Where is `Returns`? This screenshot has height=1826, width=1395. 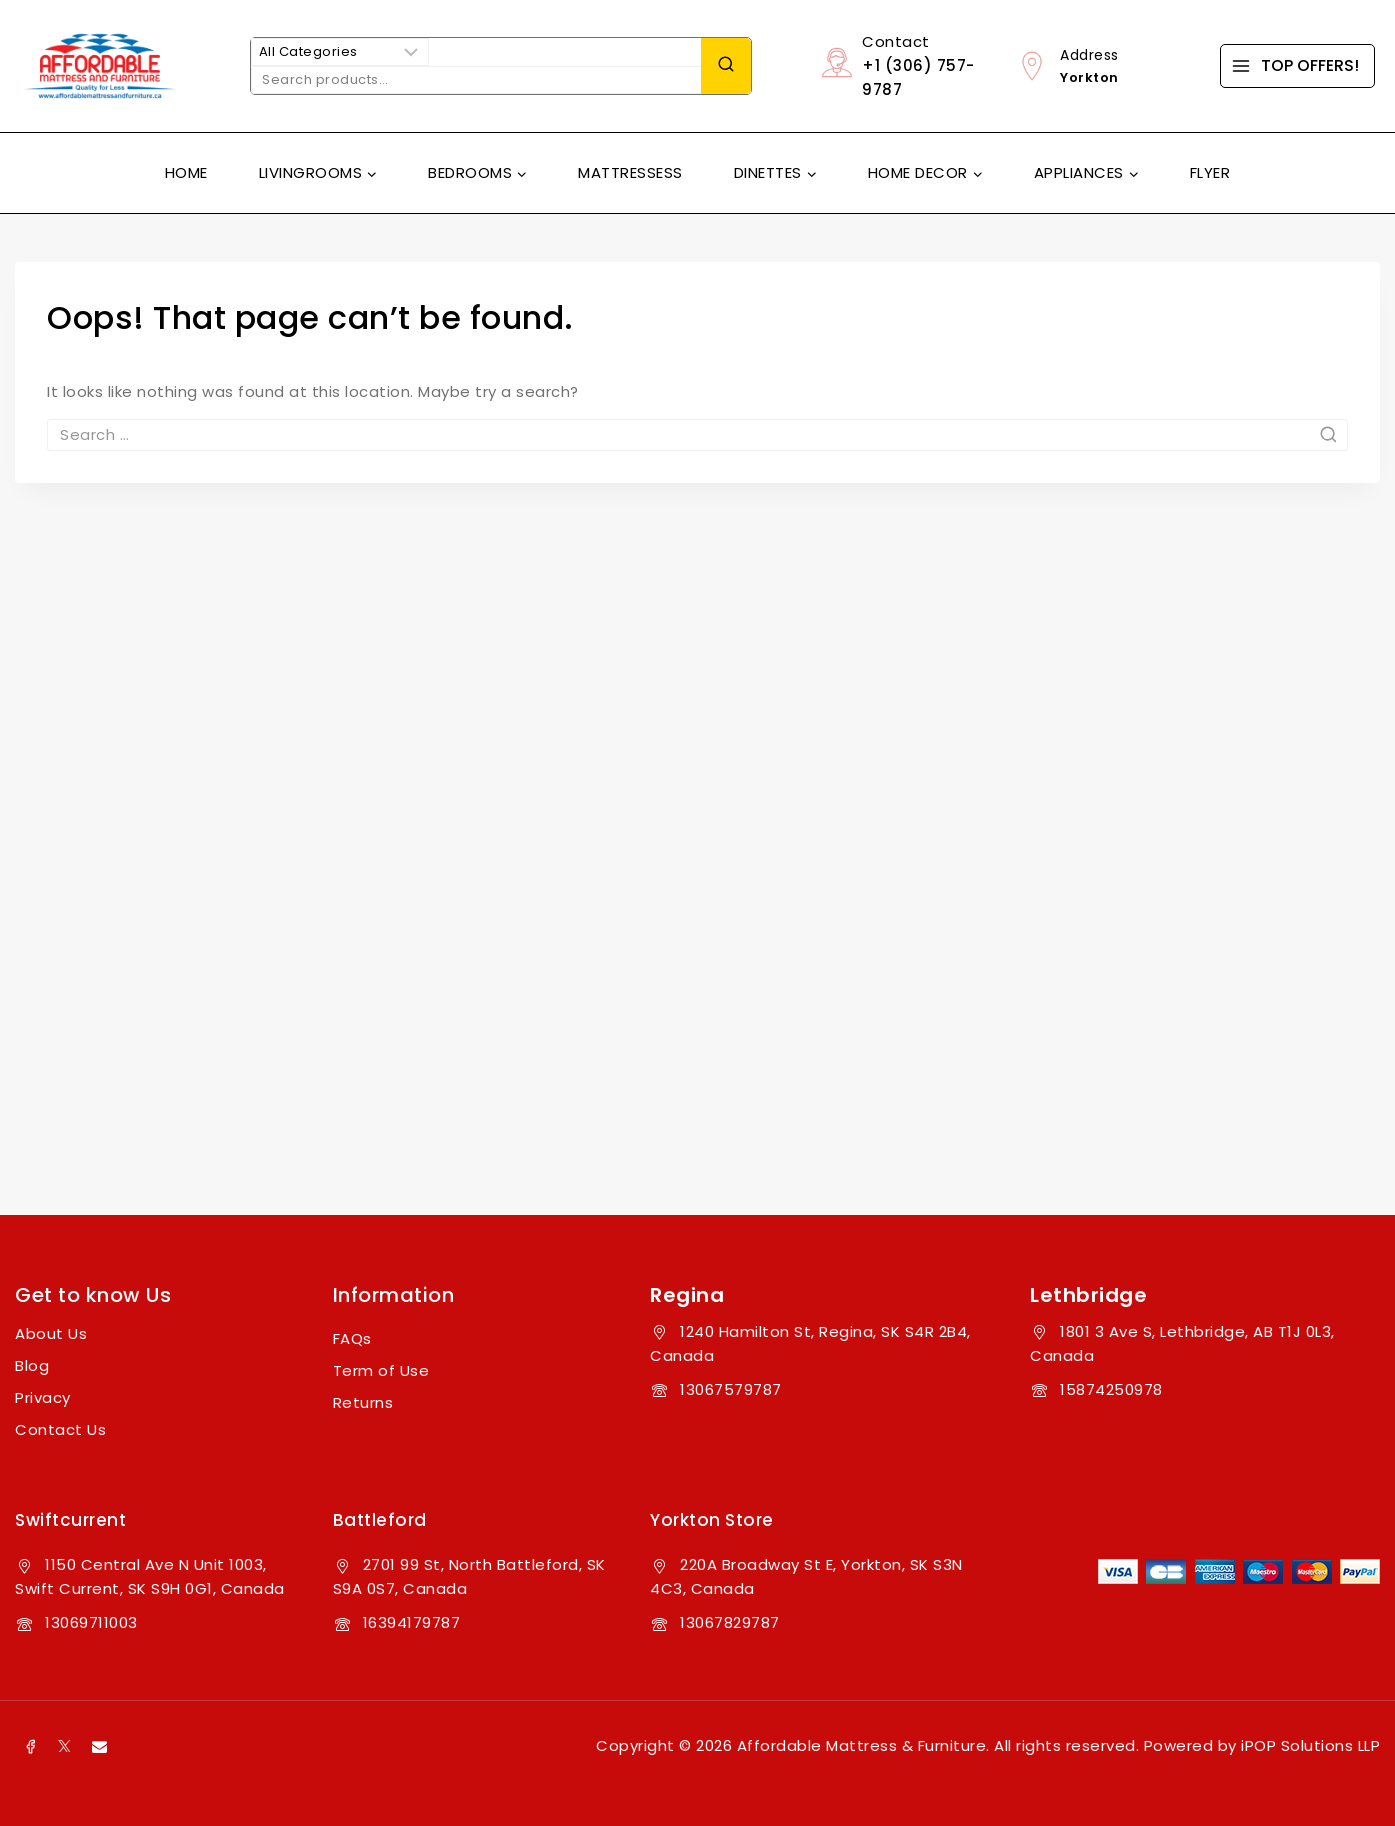
Returns is located at coordinates (363, 1402).